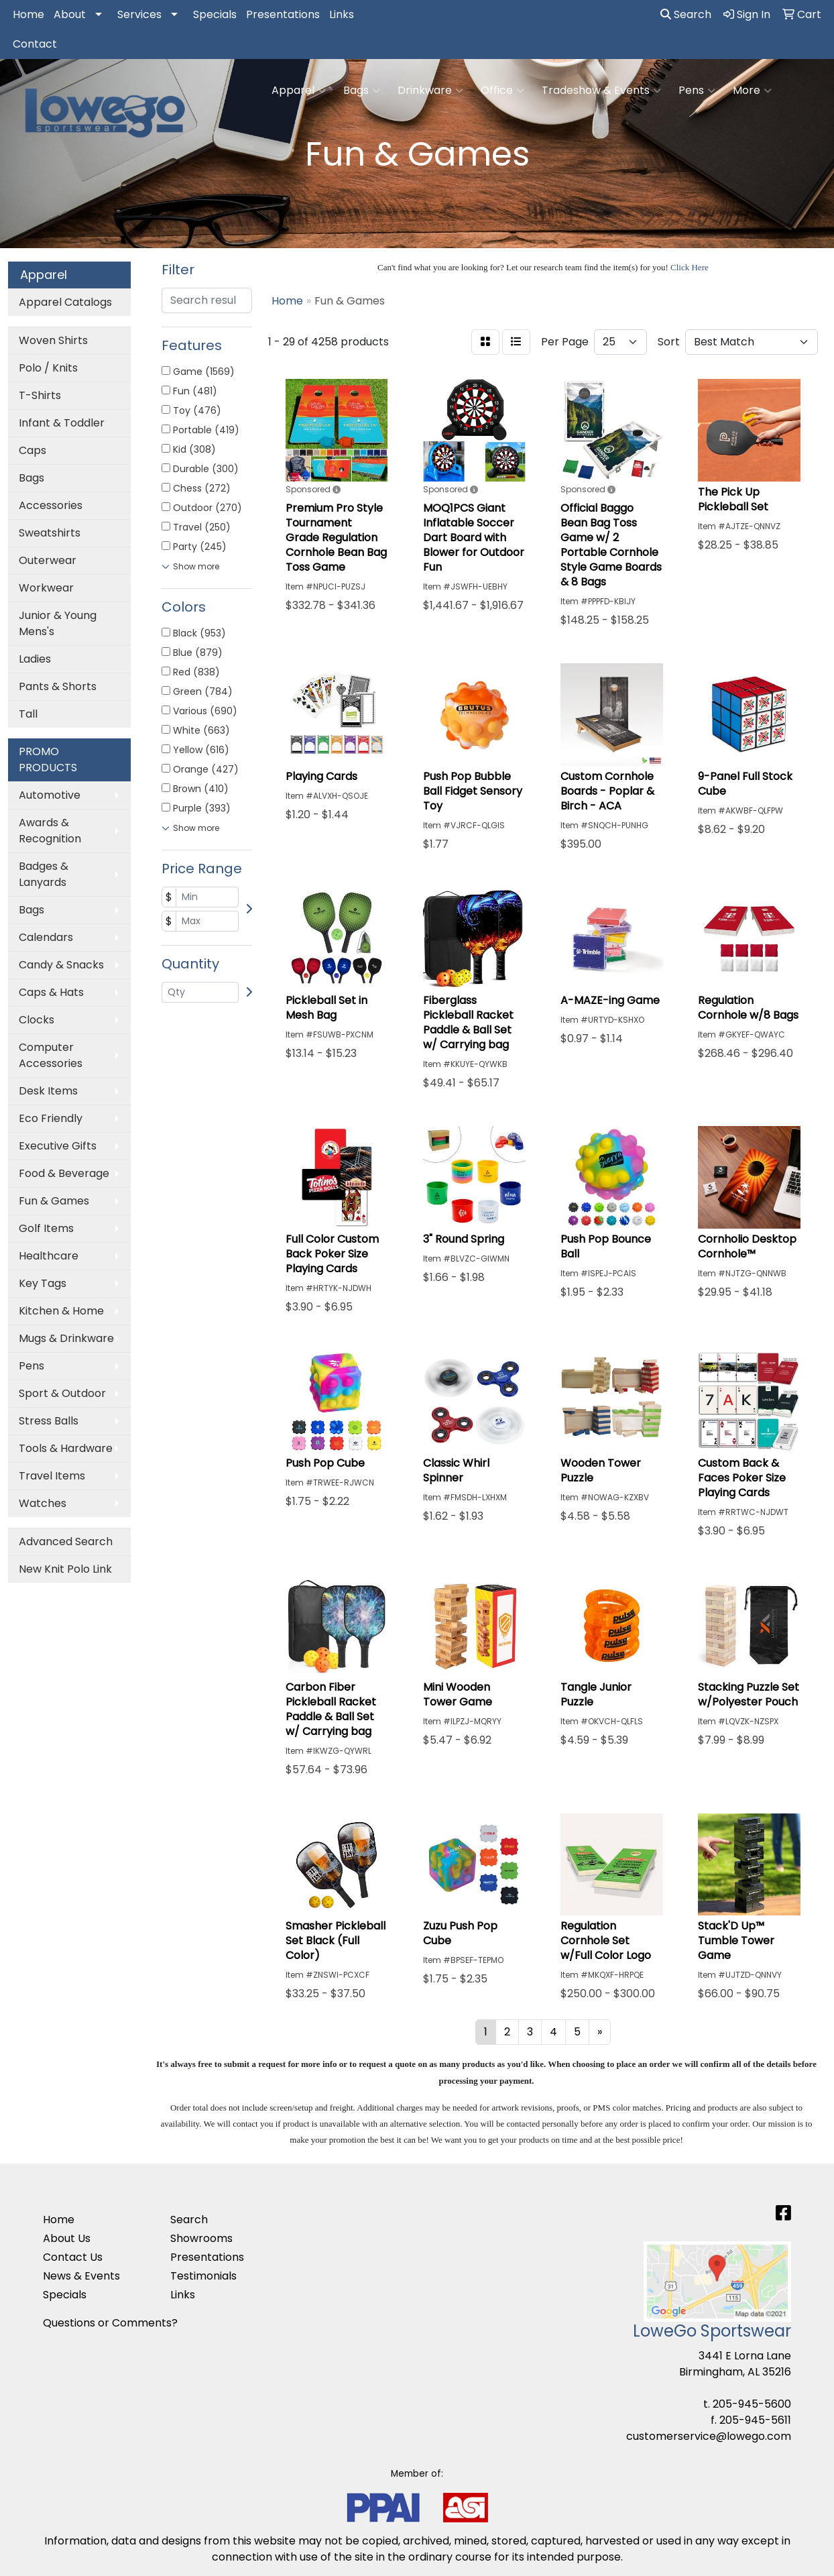 This screenshot has width=834, height=2576. What do you see at coordinates (81, 2276) in the screenshot?
I see `News & Events` at bounding box center [81, 2276].